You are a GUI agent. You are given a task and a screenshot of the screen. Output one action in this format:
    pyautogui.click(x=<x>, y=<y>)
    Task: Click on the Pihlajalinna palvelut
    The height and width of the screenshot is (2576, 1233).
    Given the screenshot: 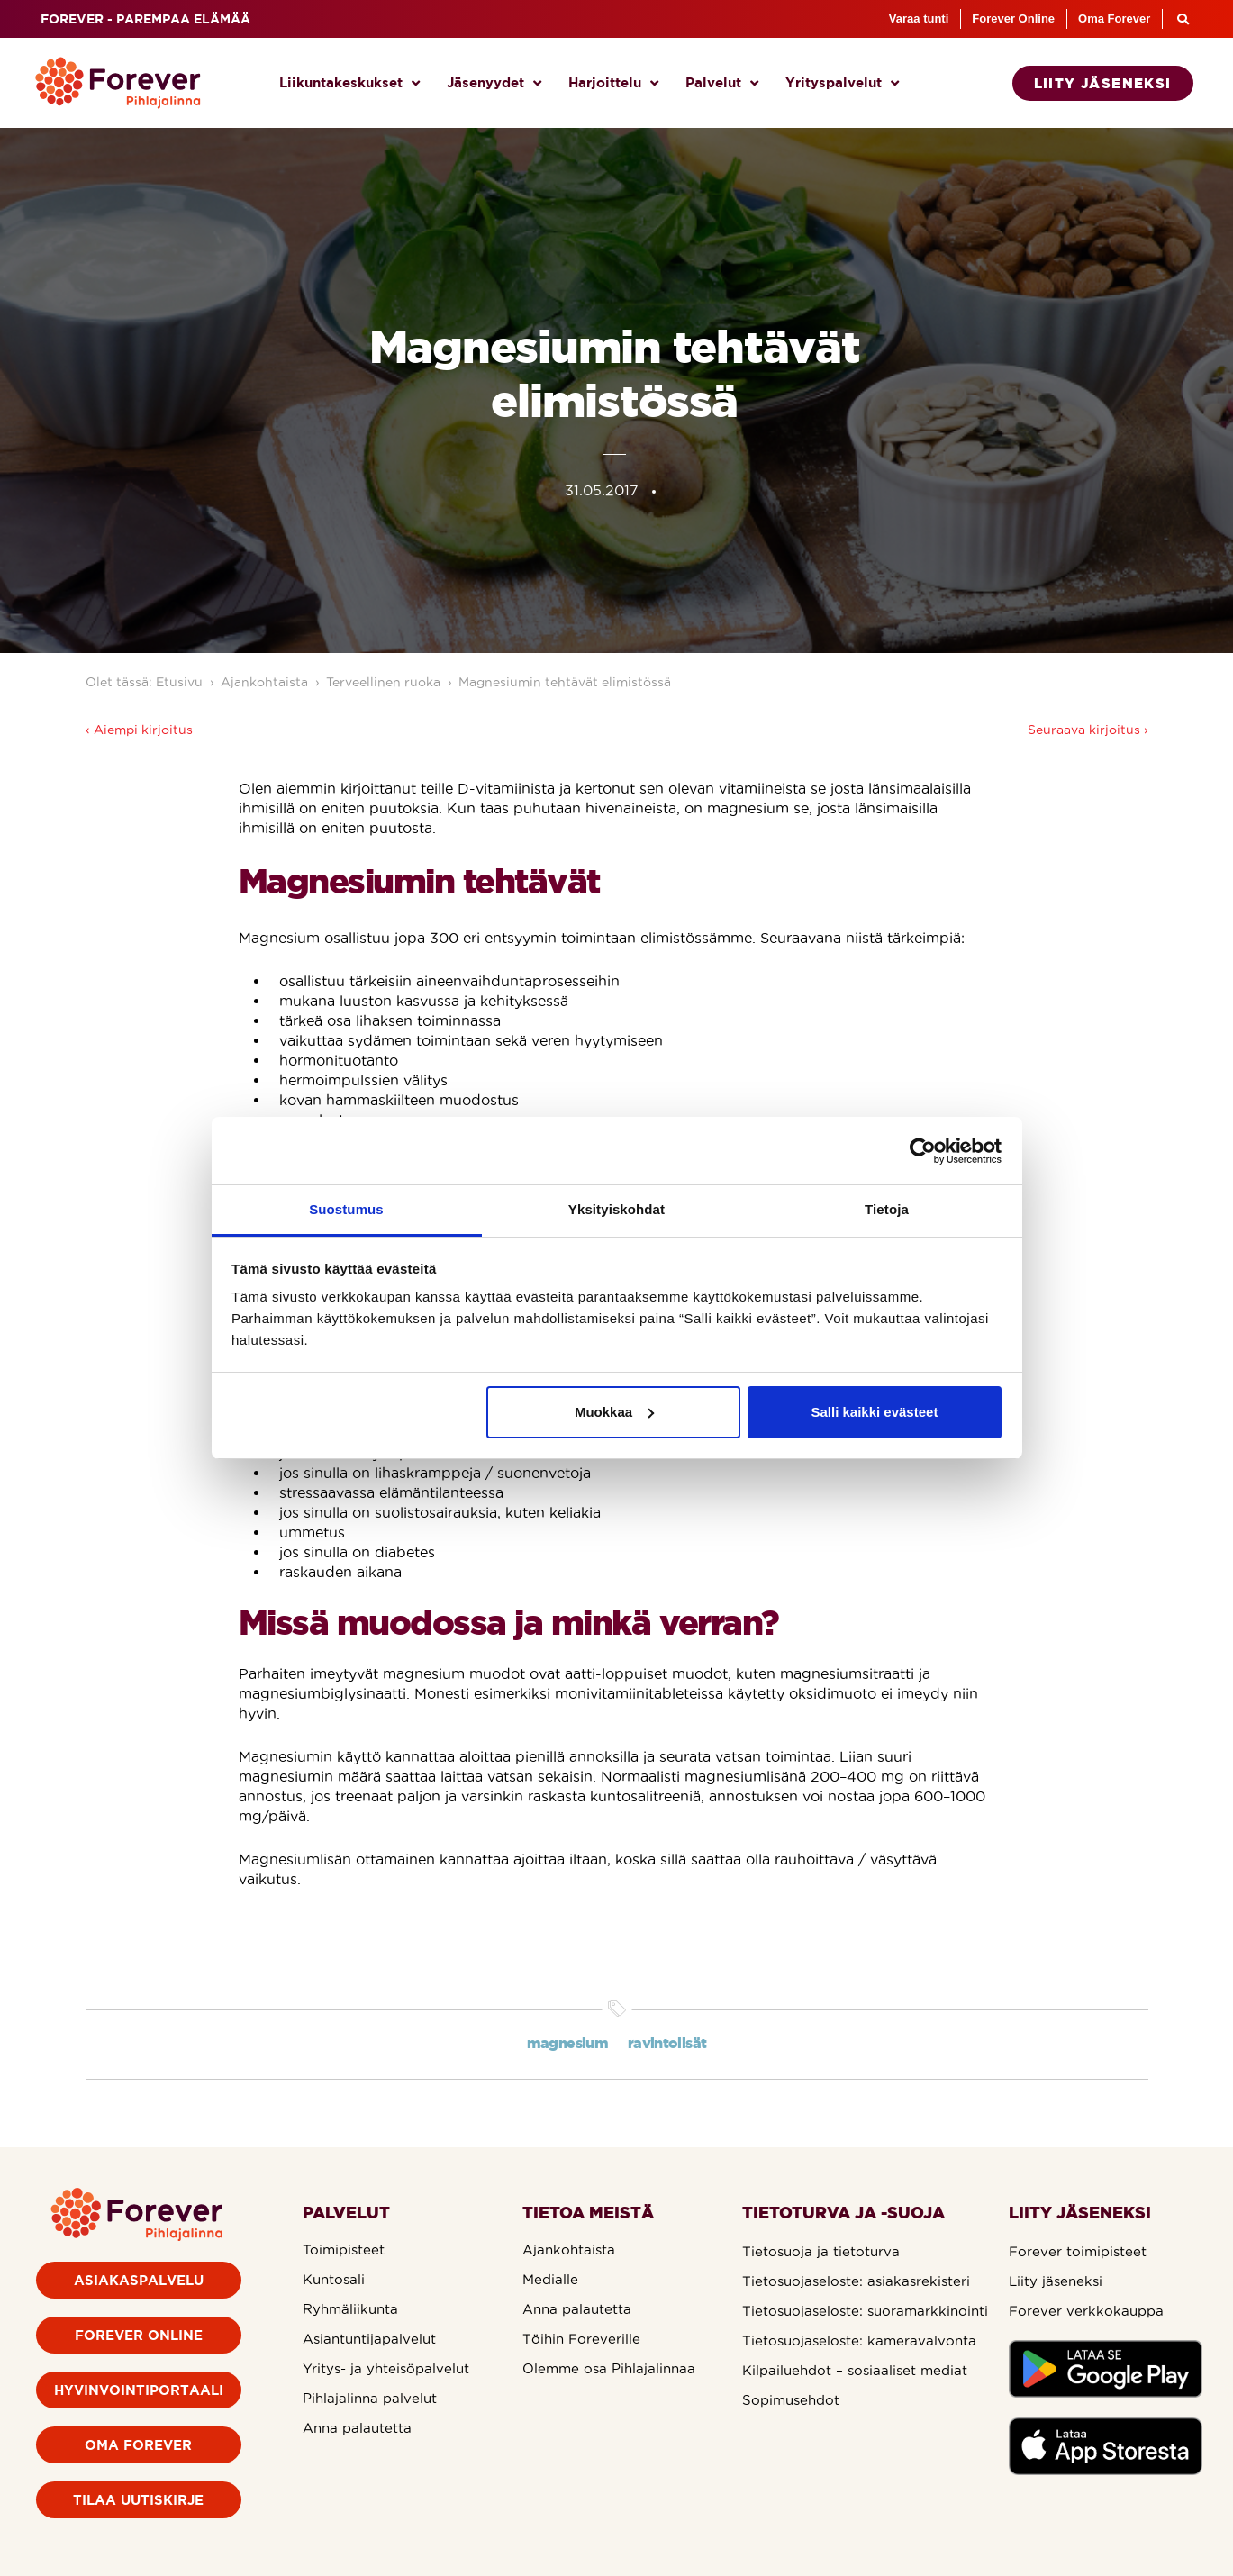 What is the action you would take?
    pyautogui.click(x=370, y=2398)
    